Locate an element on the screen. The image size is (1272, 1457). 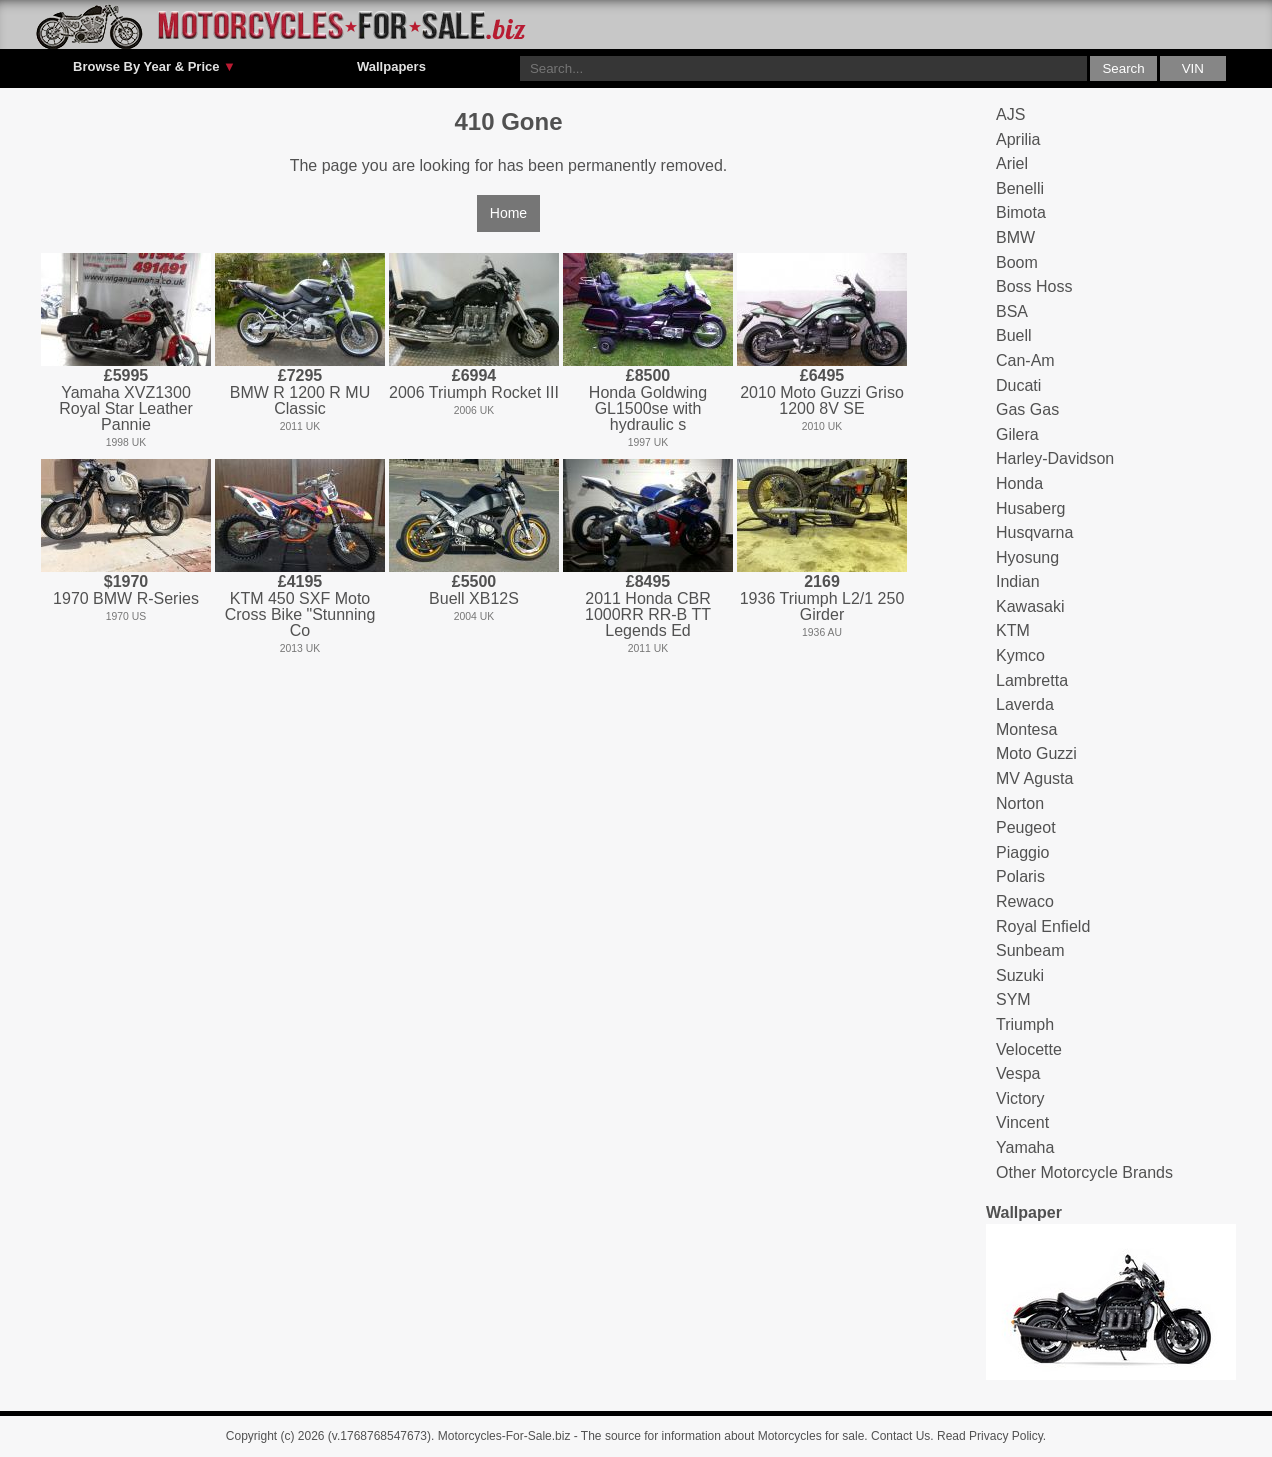
Contact Us is located at coordinates (900, 1436).